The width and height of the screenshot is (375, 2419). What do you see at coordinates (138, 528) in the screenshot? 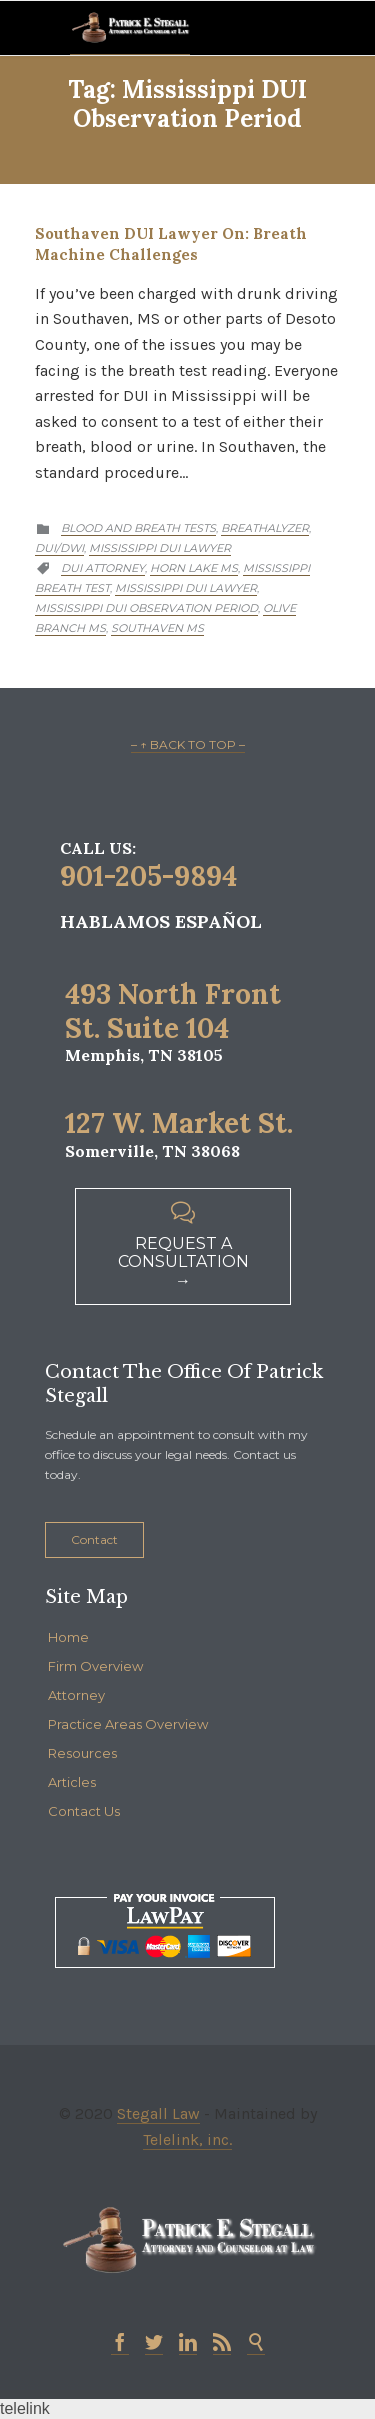
I see `Blood and Breath Tests` at bounding box center [138, 528].